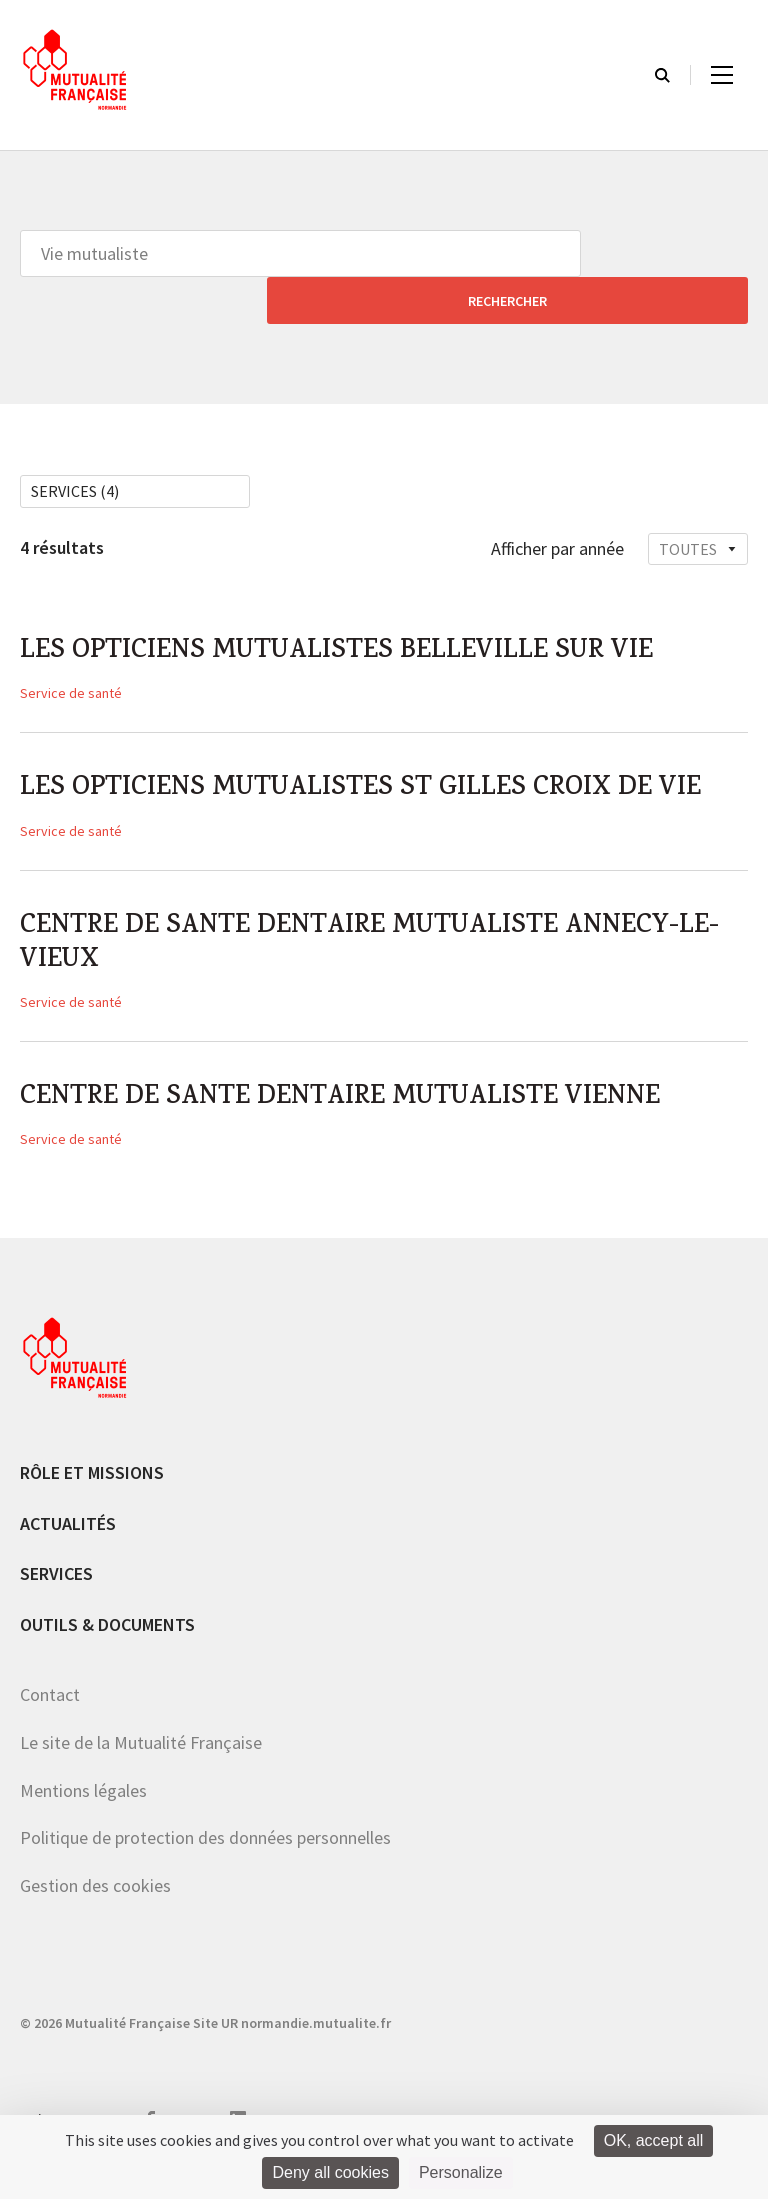 The width and height of the screenshot is (768, 2199). Describe the element at coordinates (68, 1544) in the screenshot. I see `Actualités` at that location.